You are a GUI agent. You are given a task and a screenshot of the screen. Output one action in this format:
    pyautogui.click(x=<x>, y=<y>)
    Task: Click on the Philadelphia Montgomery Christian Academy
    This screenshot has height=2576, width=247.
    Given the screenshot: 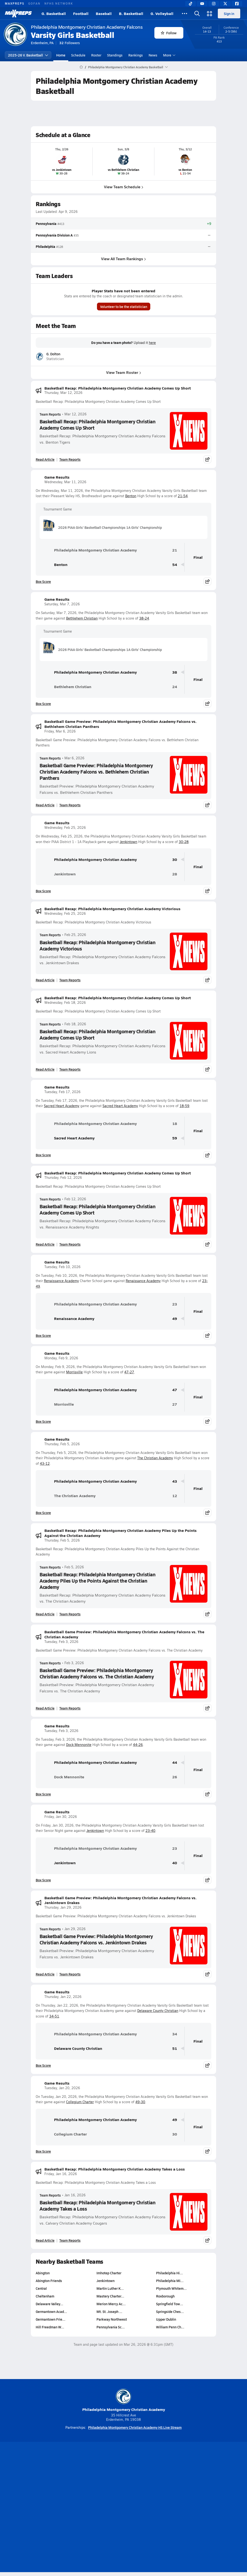 What is the action you would take?
    pyautogui.click(x=88, y=550)
    